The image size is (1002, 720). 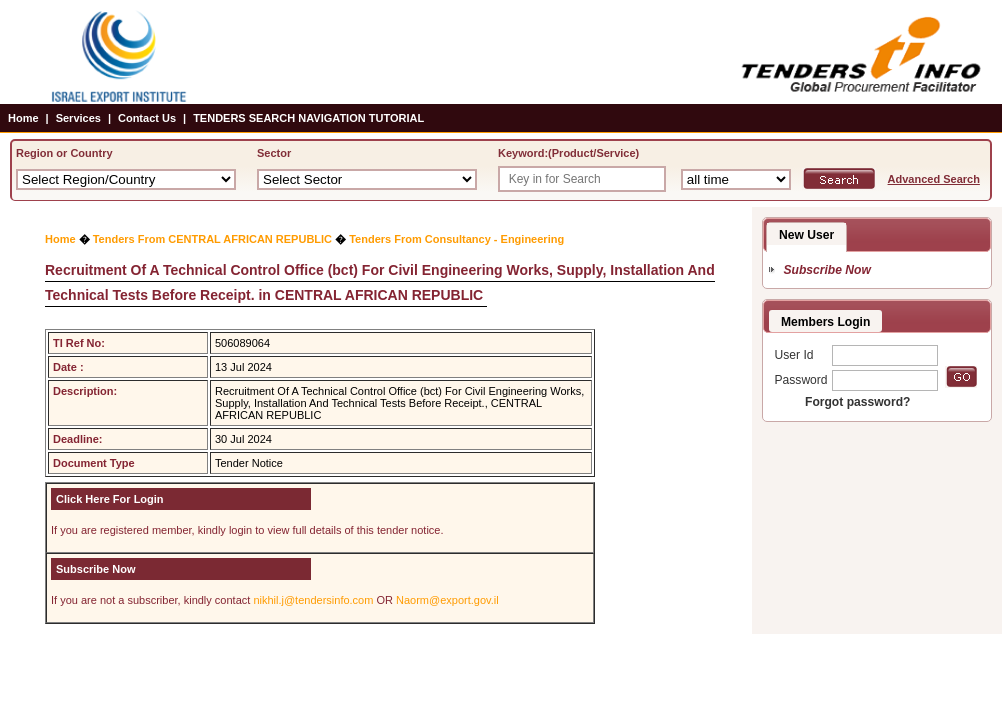 What do you see at coordinates (806, 235) in the screenshot?
I see `New User` at bounding box center [806, 235].